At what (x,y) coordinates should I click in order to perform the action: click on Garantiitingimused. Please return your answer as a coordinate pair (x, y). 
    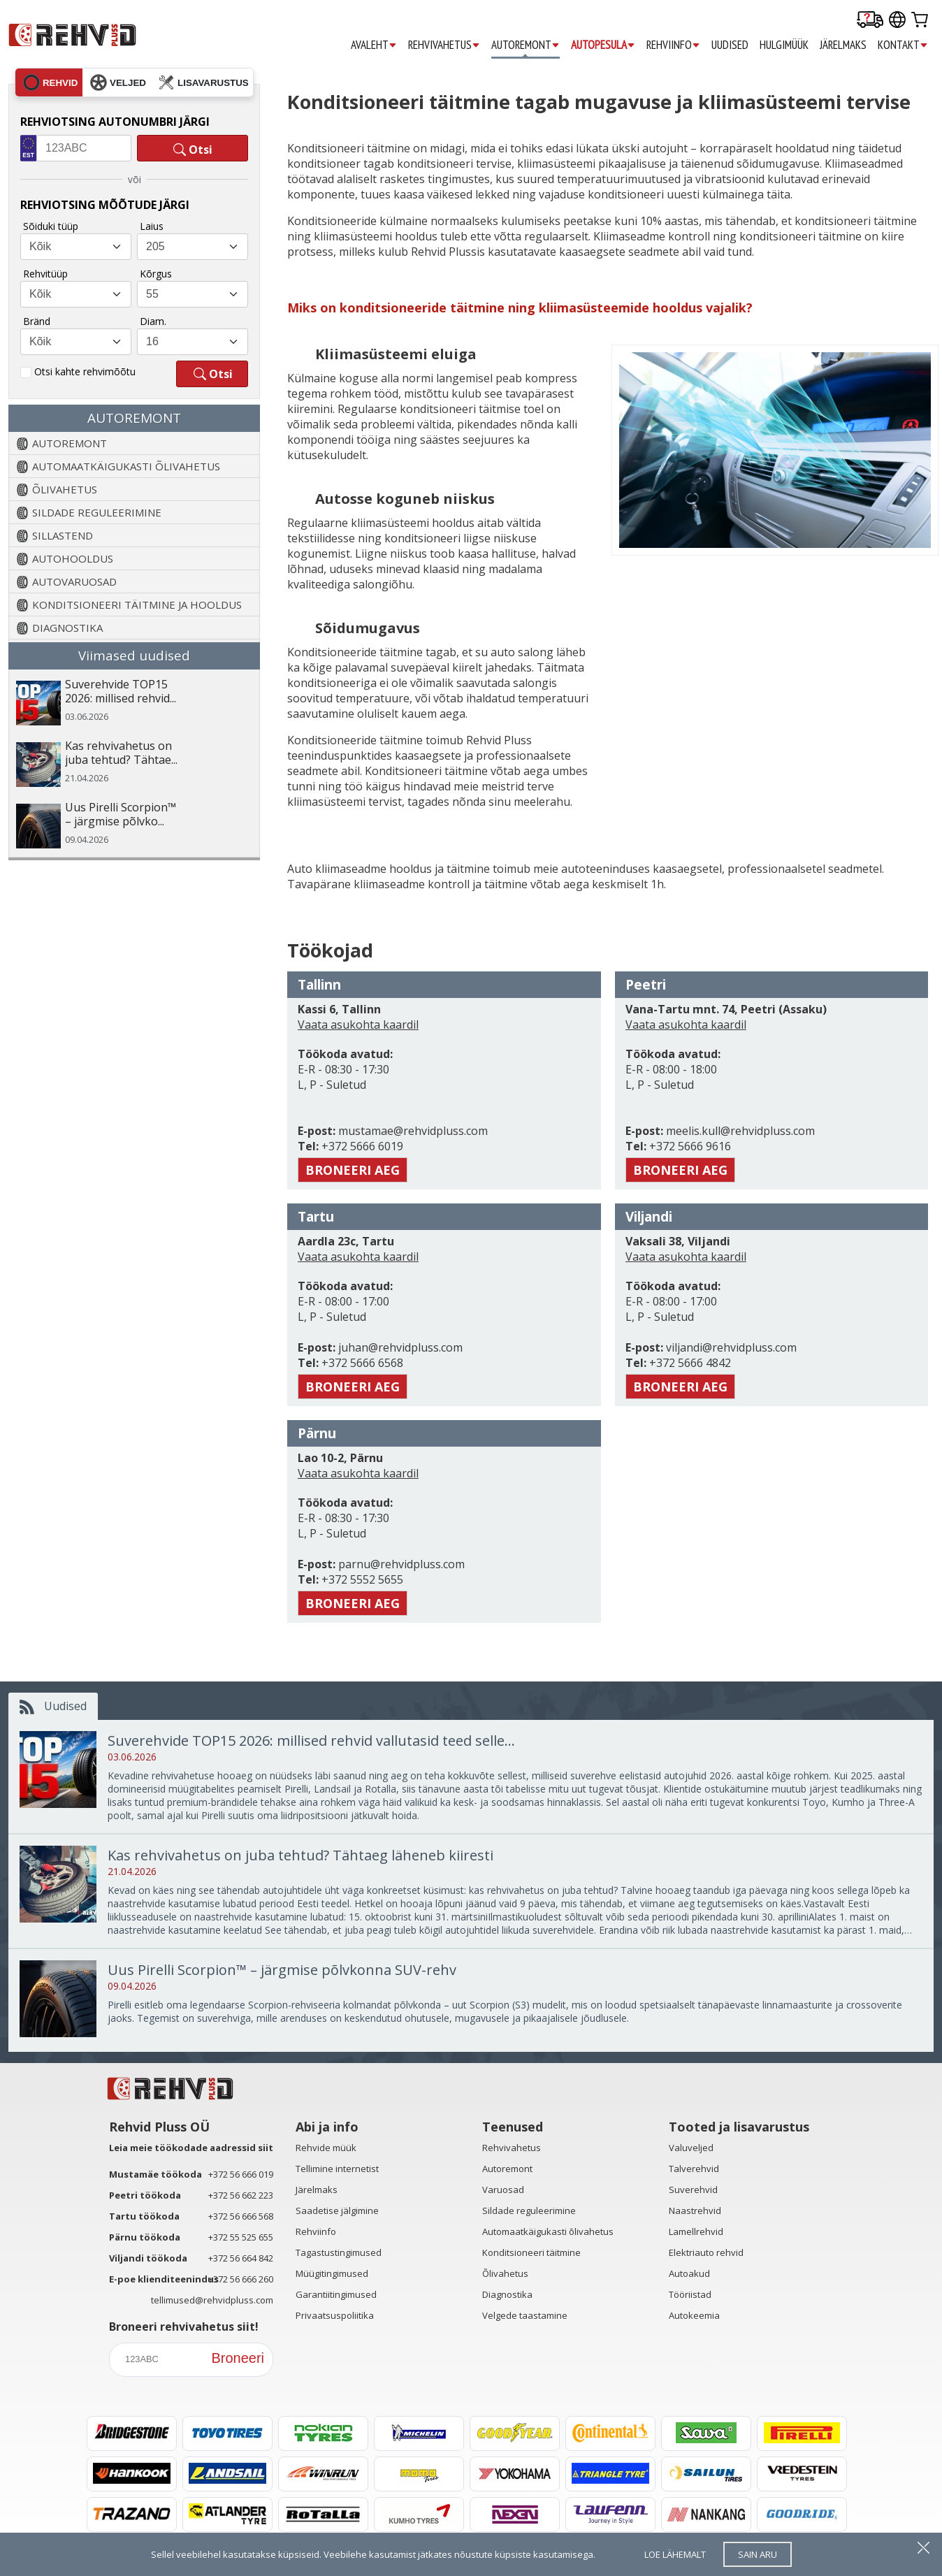
    Looking at the image, I should click on (336, 2294).